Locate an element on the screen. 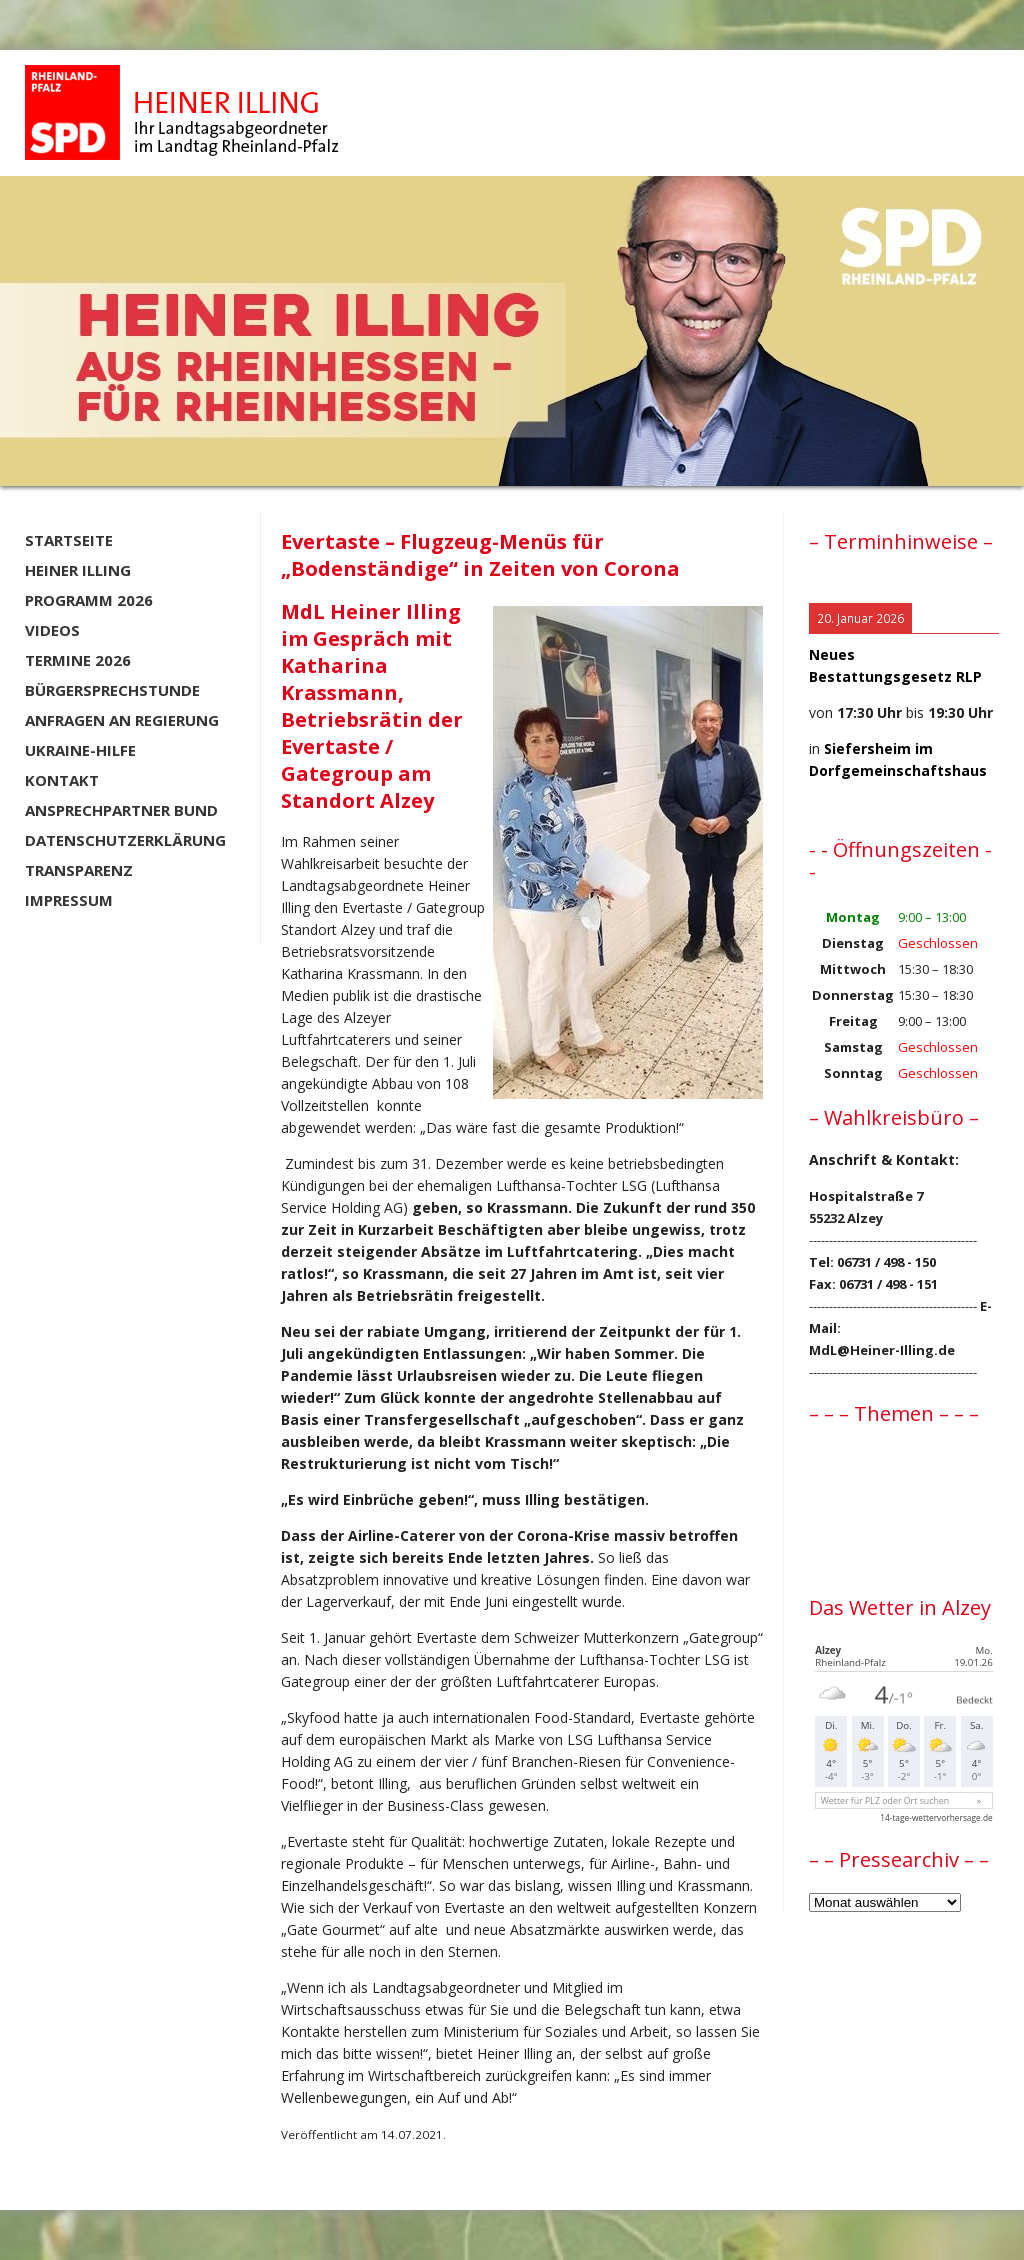 The image size is (1024, 2260). MdL@Heiner-Illing.de is located at coordinates (882, 1350).